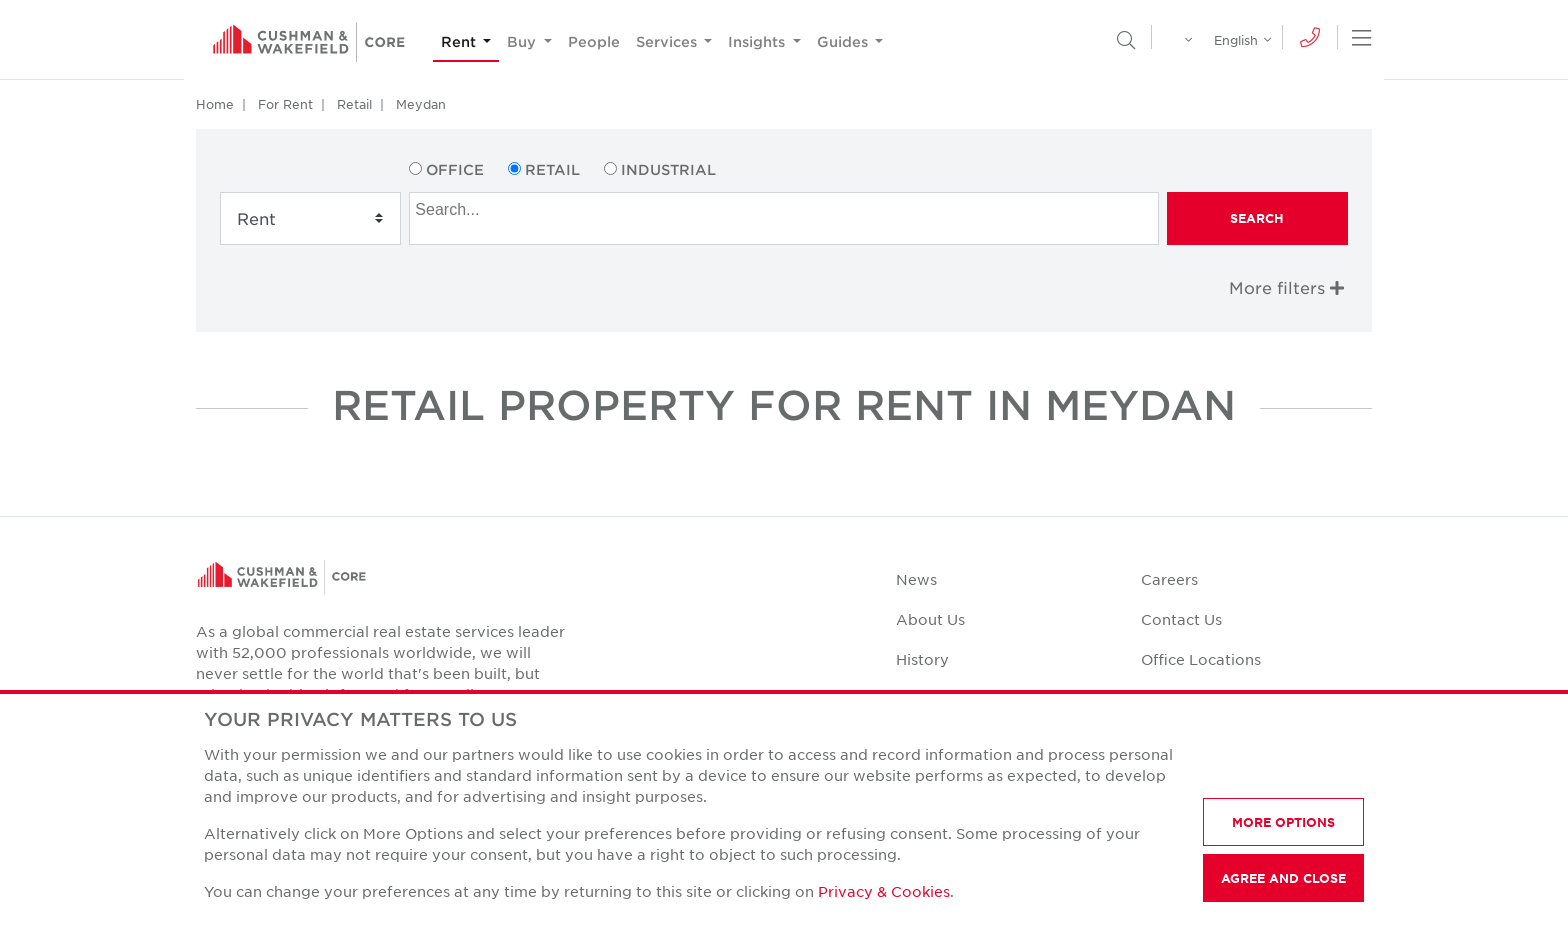 The width and height of the screenshot is (1568, 930). I want to click on Guides [button], so click(844, 41).